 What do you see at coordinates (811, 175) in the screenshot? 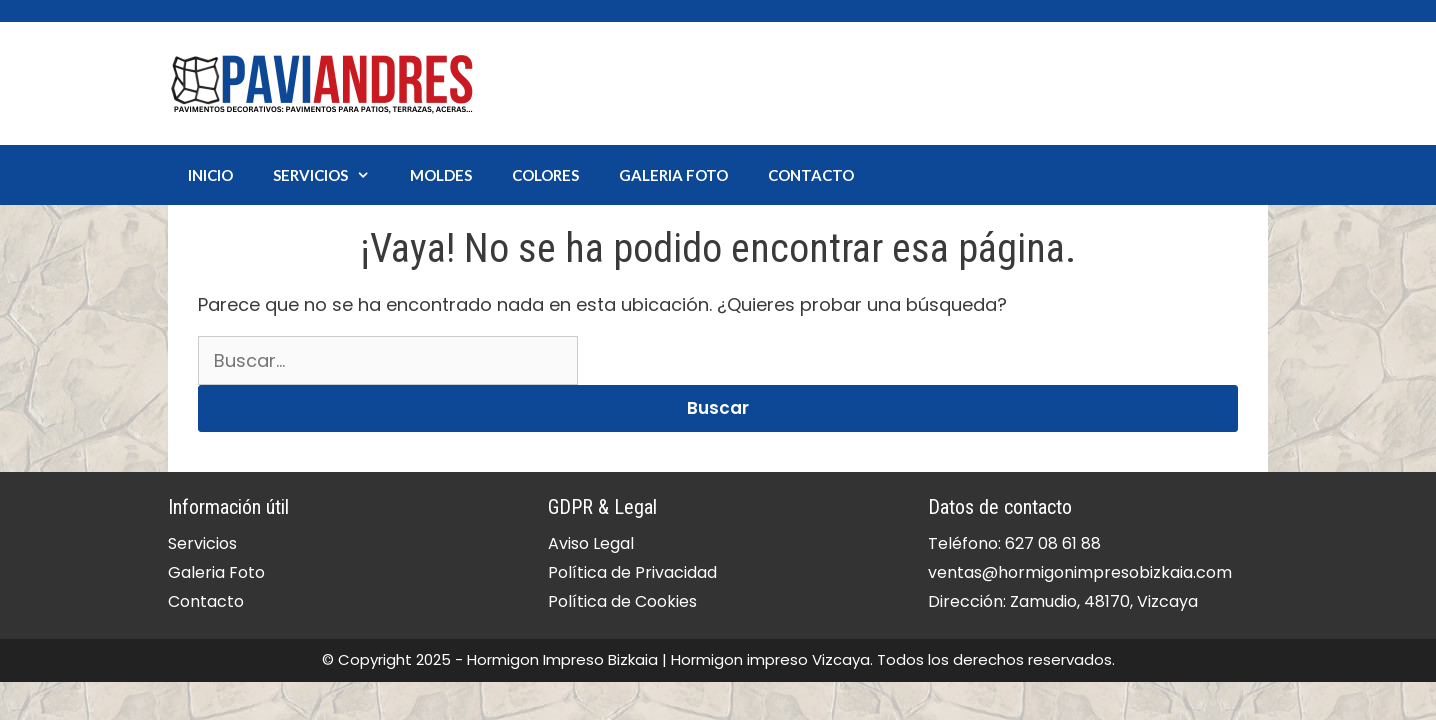
I see `Contacto` at bounding box center [811, 175].